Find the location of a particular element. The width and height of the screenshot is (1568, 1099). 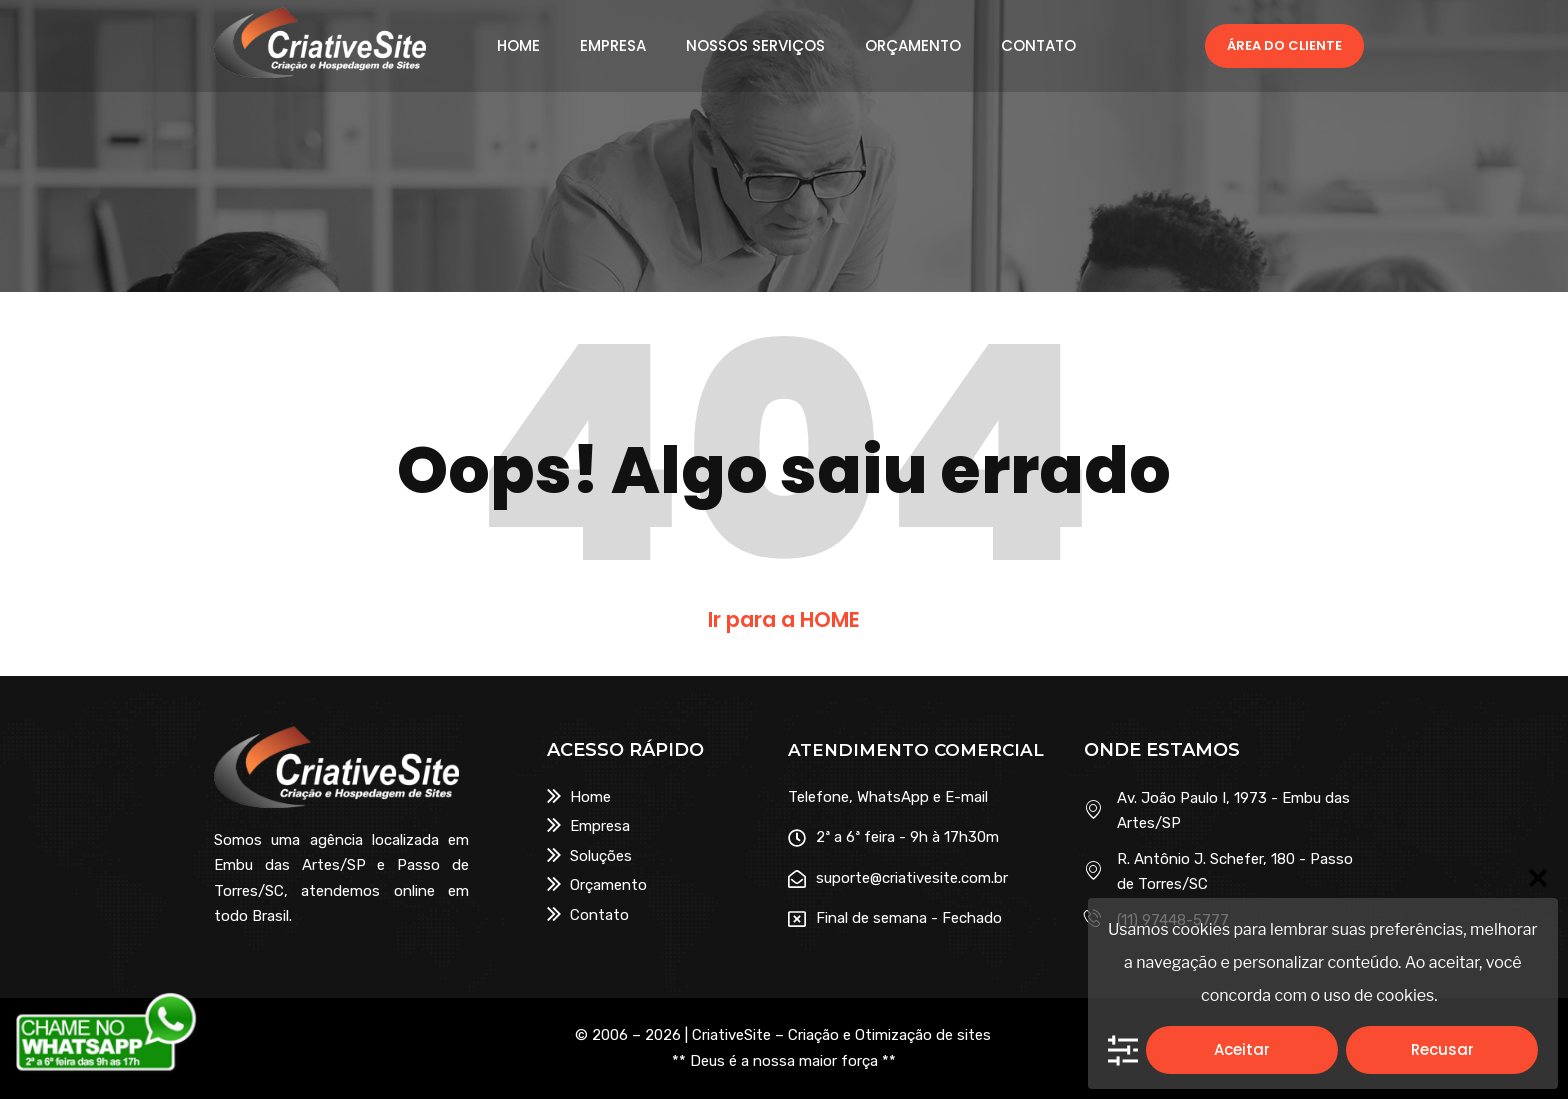

HOME is located at coordinates (518, 46).